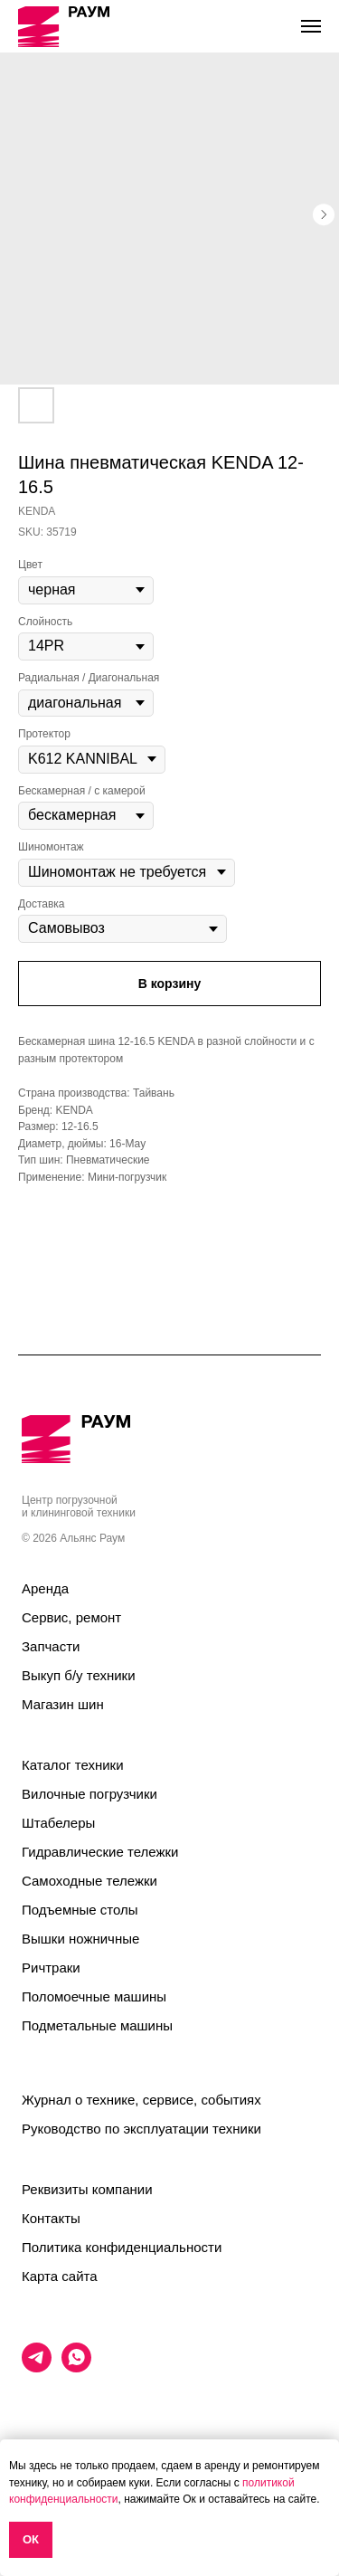  What do you see at coordinates (51, 2218) in the screenshot?
I see `Контакты` at bounding box center [51, 2218].